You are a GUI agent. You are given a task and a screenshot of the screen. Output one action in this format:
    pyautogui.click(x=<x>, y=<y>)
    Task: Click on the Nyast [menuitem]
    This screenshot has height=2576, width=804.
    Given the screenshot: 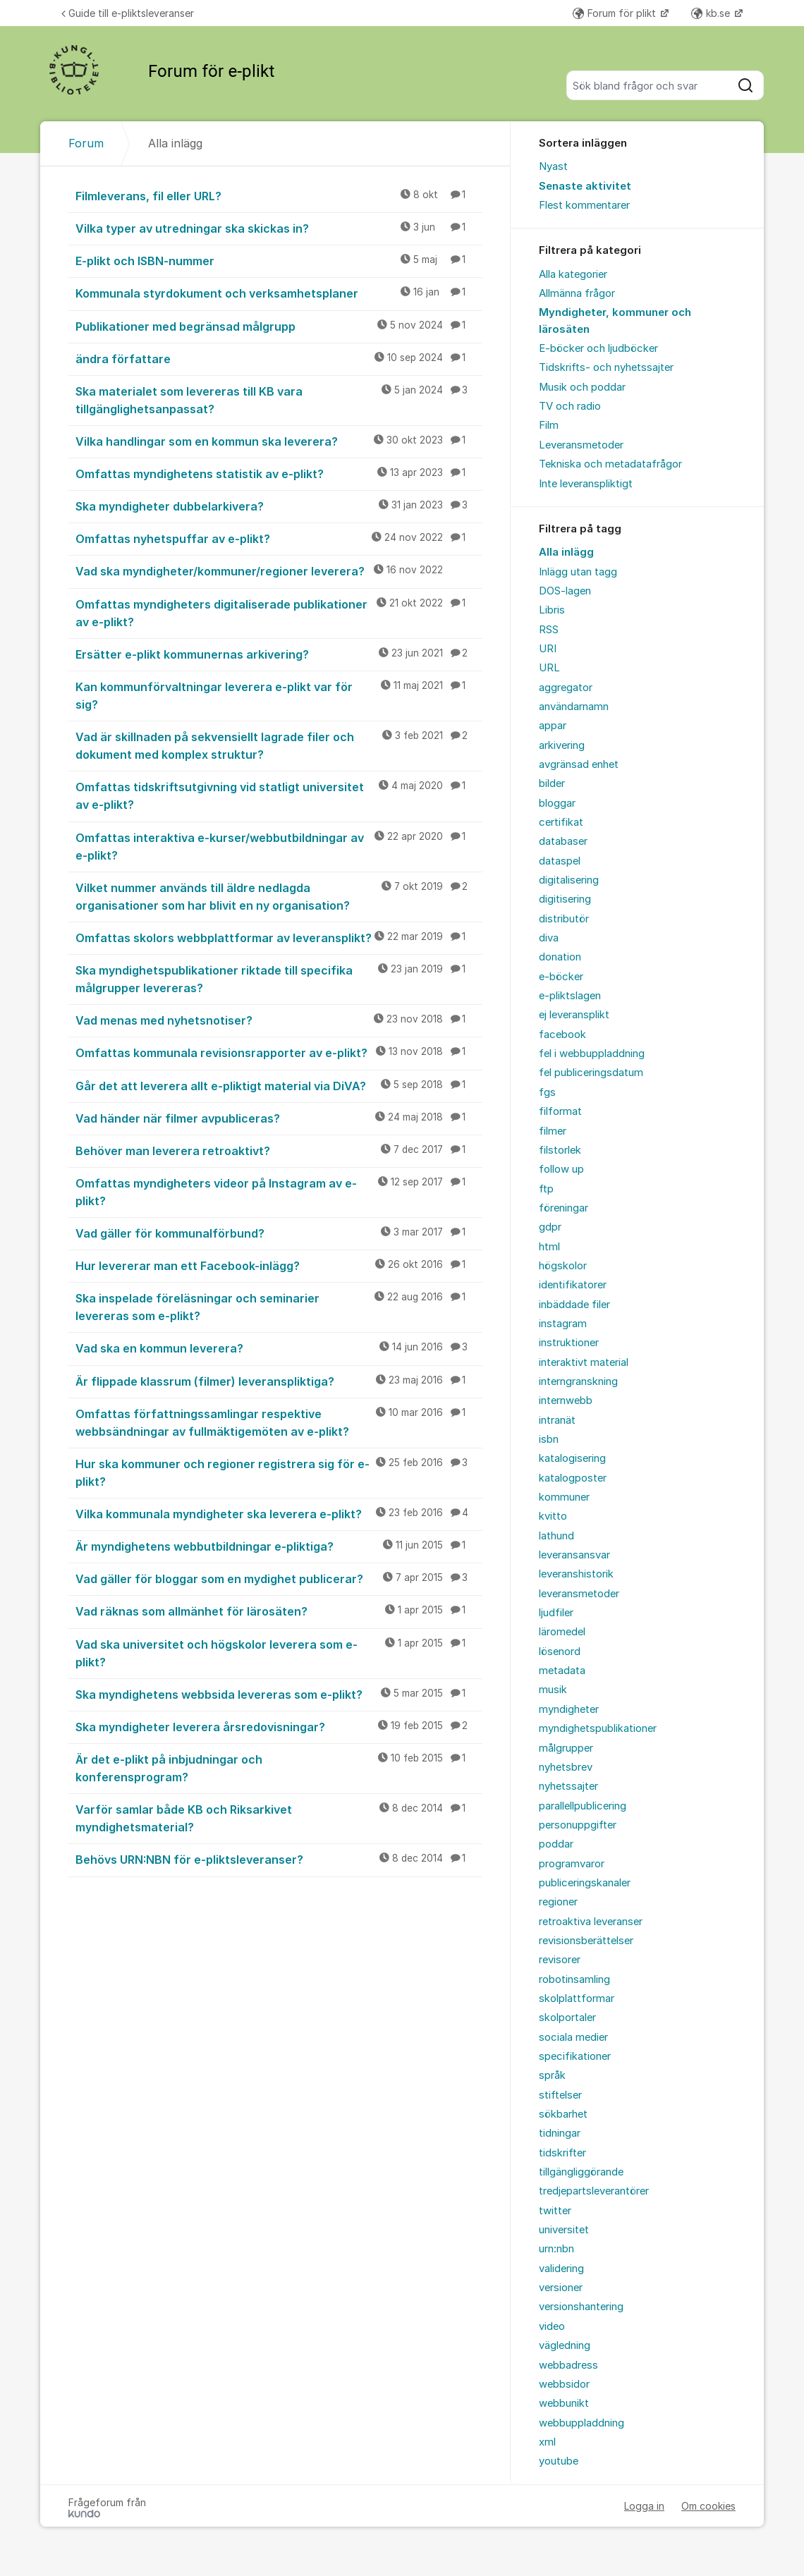 What is the action you would take?
    pyautogui.click(x=553, y=166)
    